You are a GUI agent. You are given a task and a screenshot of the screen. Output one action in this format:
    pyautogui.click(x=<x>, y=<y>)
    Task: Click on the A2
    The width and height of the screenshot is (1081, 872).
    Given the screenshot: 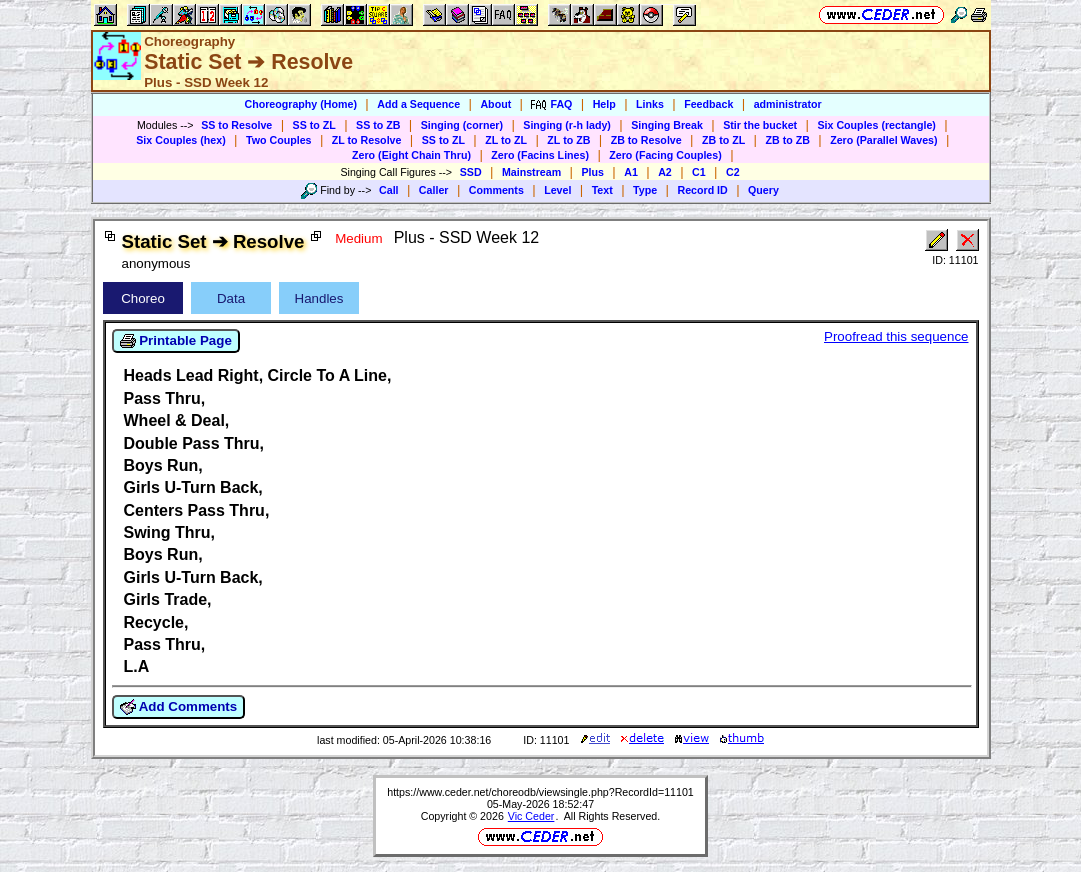 What is the action you would take?
    pyautogui.click(x=665, y=172)
    